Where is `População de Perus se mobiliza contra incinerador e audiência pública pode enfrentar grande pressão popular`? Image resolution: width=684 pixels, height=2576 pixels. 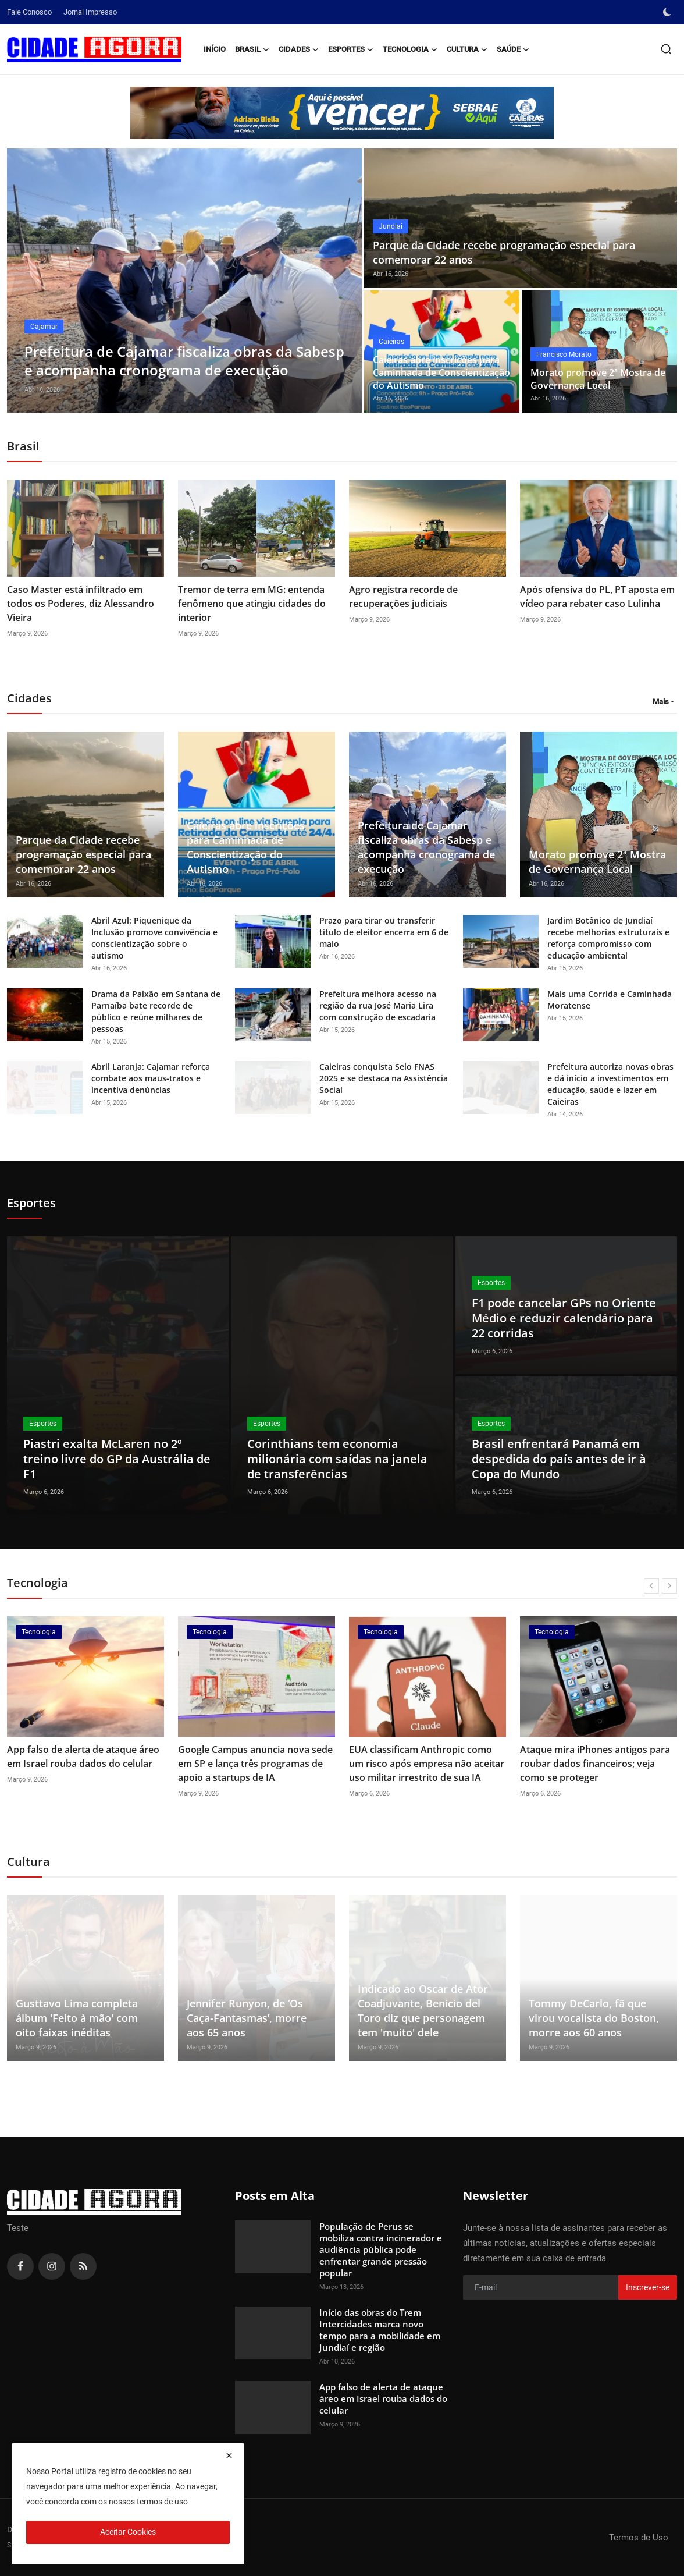
População de Perus se mobiliza contra incinerador e audiência pública pode enfrentar grande pressão popular is located at coordinates (380, 2249).